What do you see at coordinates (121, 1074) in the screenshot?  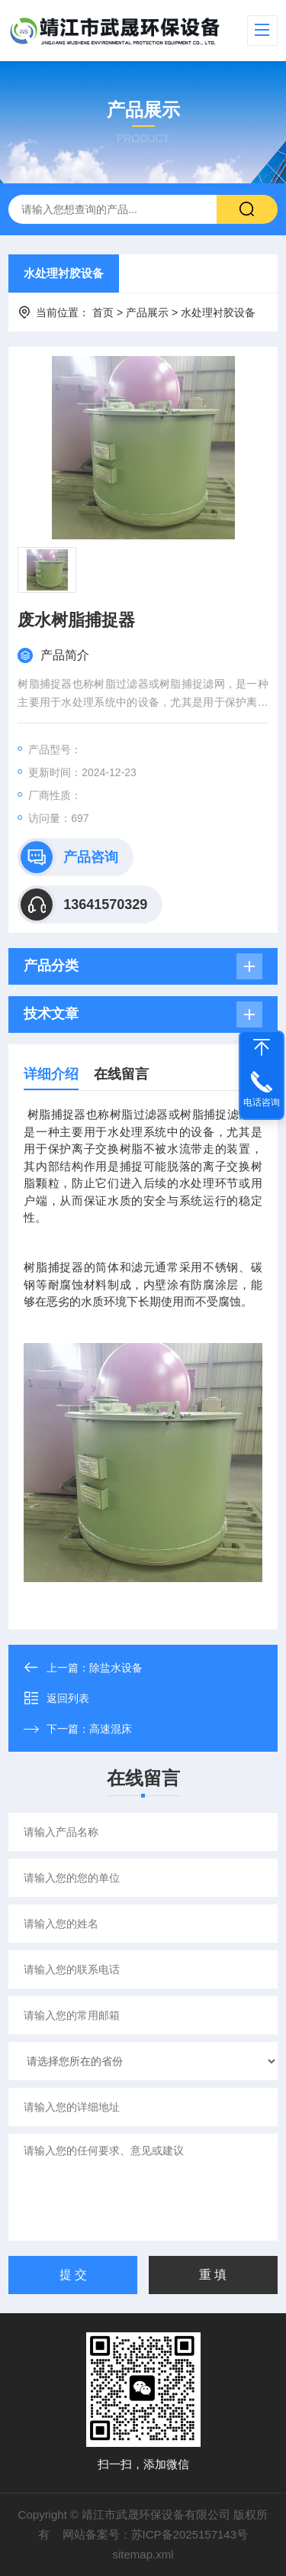 I see `在线留言` at bounding box center [121, 1074].